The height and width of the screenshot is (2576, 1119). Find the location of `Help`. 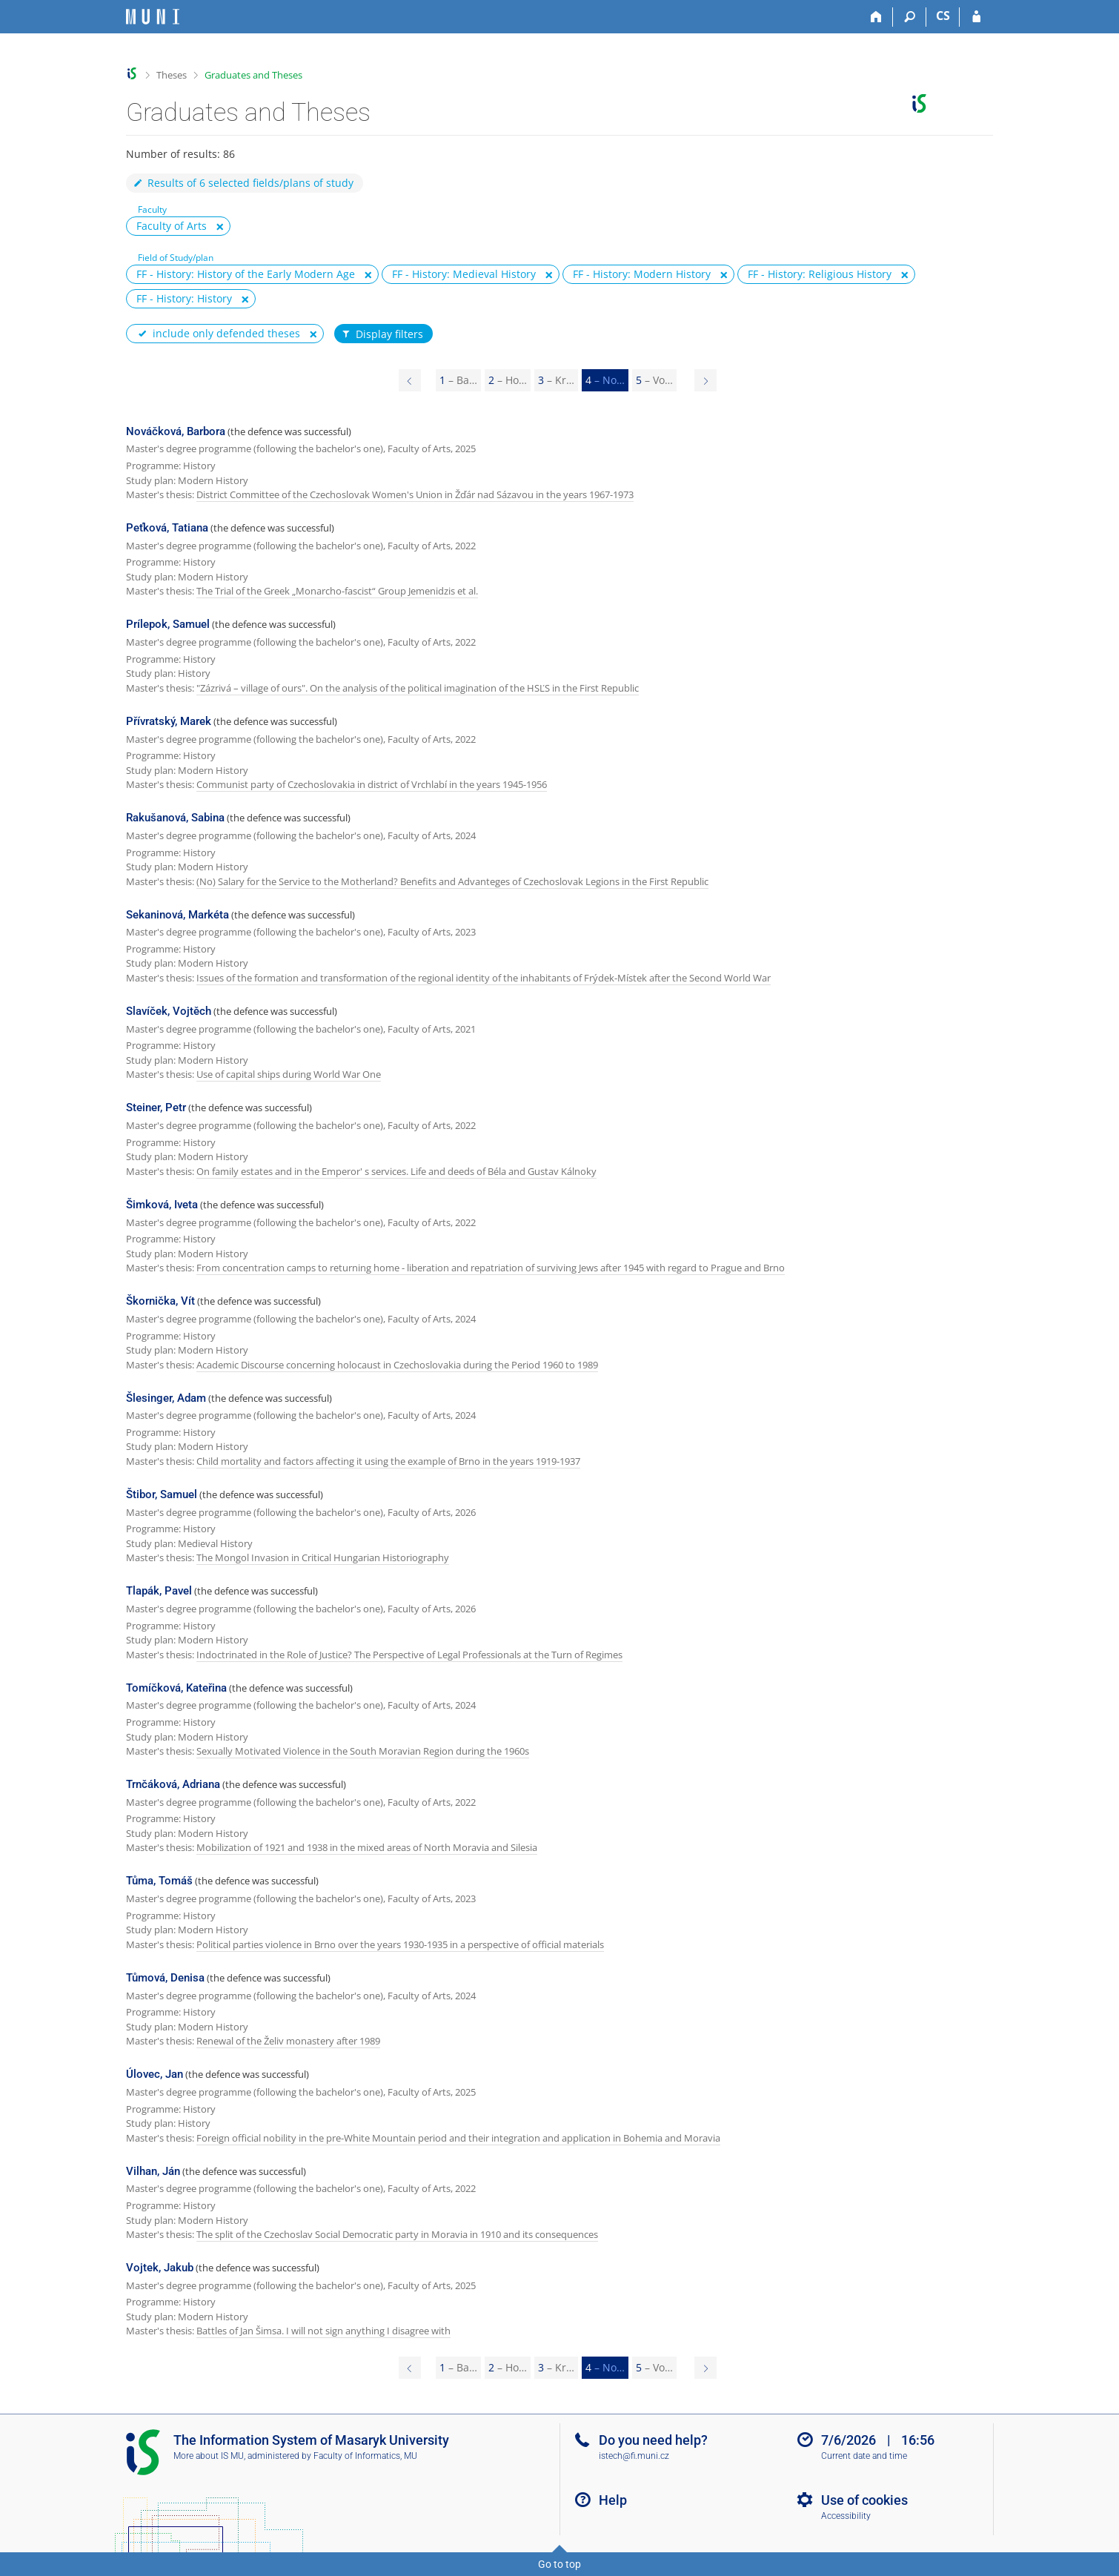

Help is located at coordinates (613, 2500).